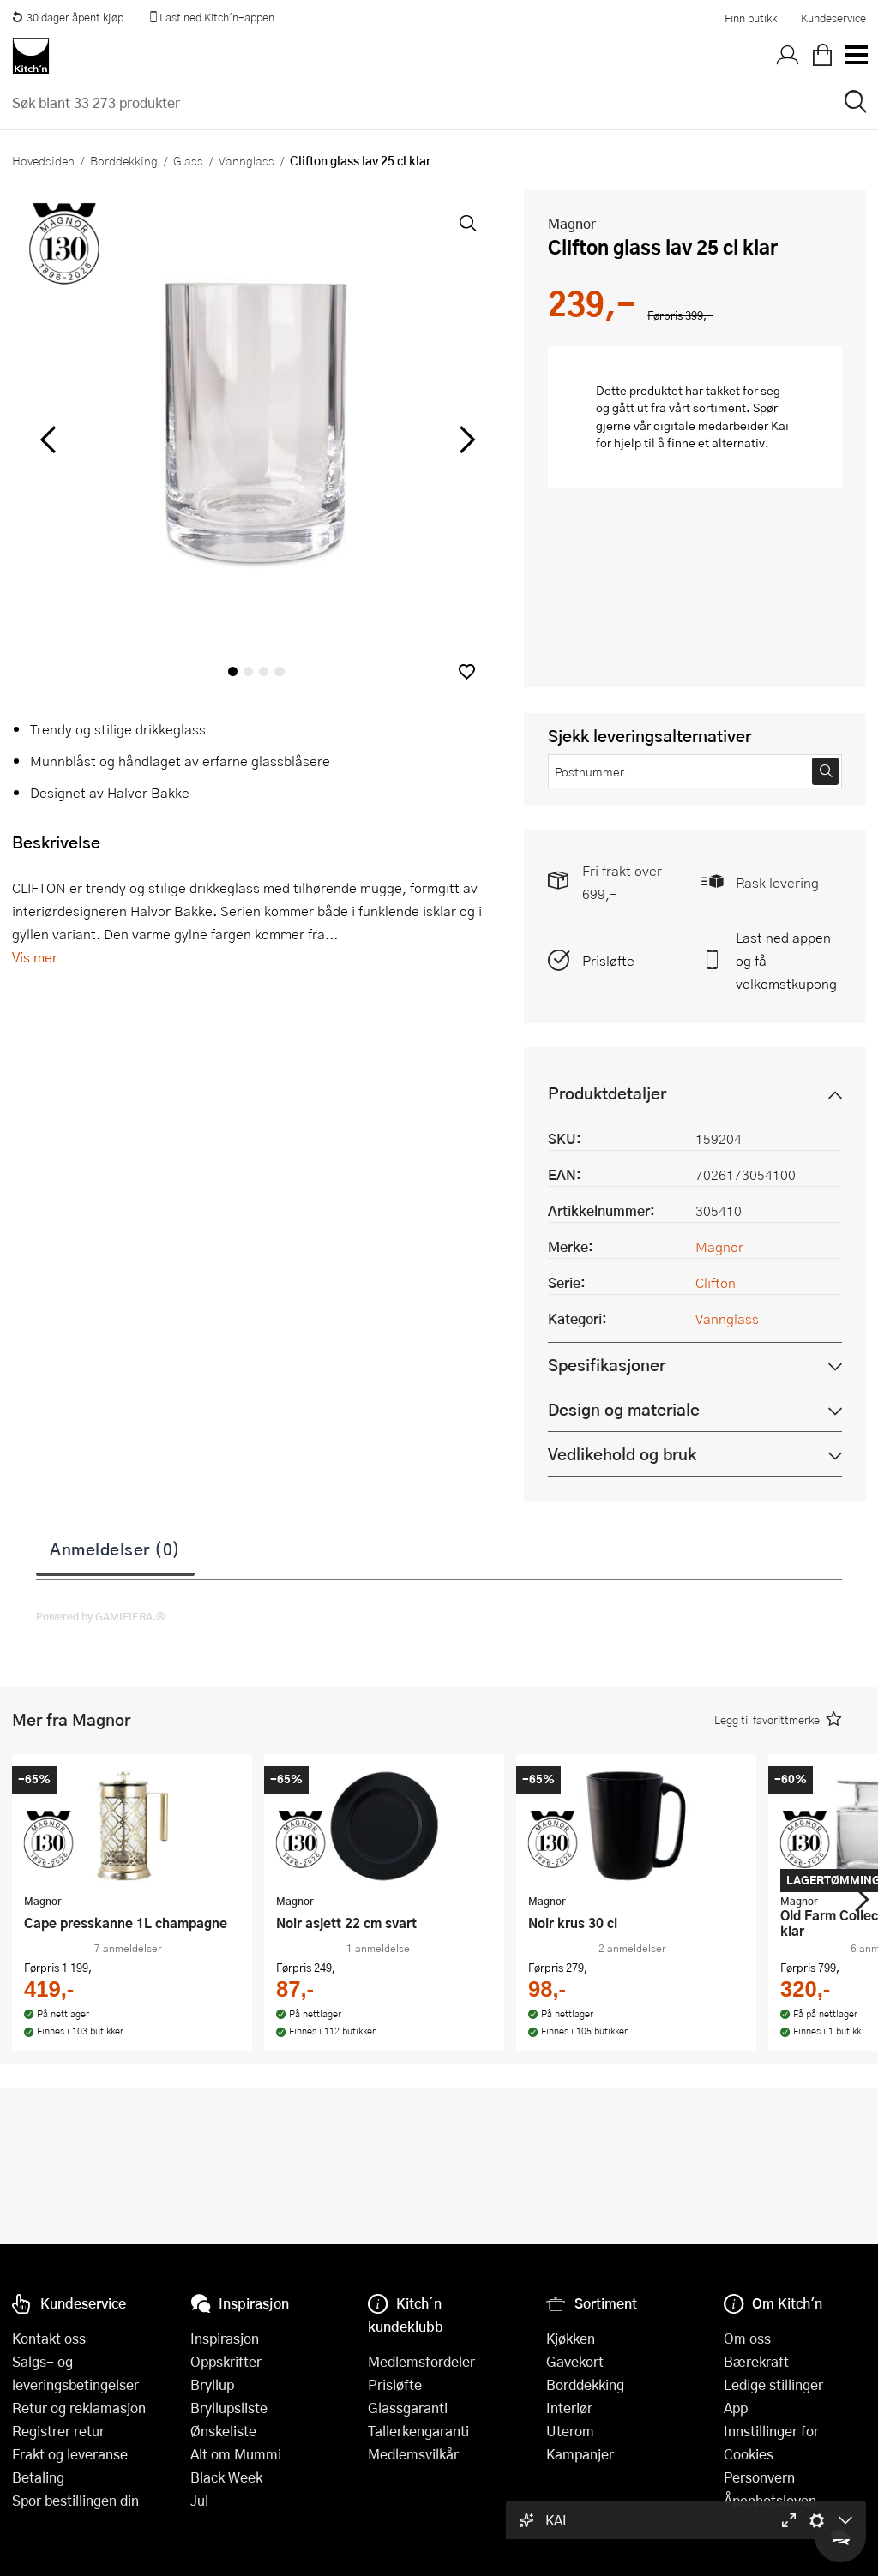 The image size is (878, 2576). I want to click on [Bla til venstre], so click(47, 439).